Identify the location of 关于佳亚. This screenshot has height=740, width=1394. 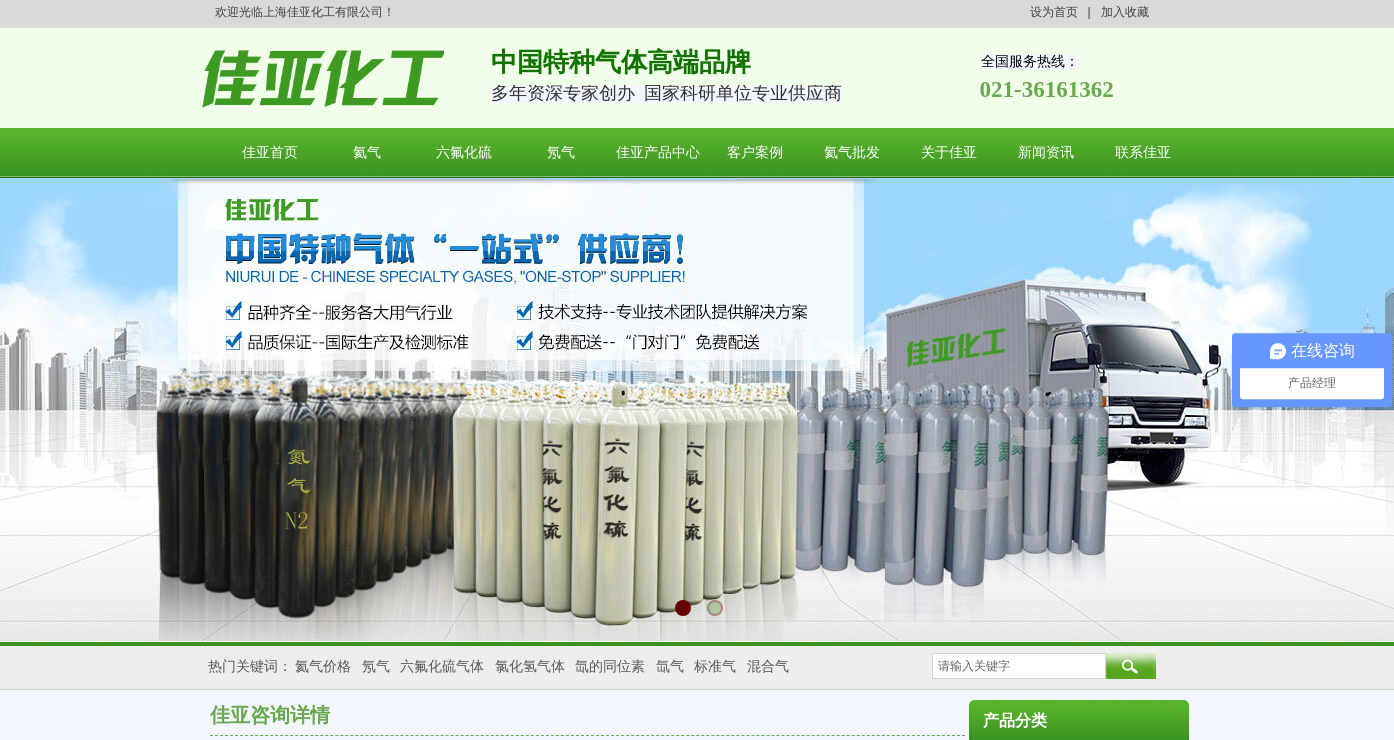
(949, 152).